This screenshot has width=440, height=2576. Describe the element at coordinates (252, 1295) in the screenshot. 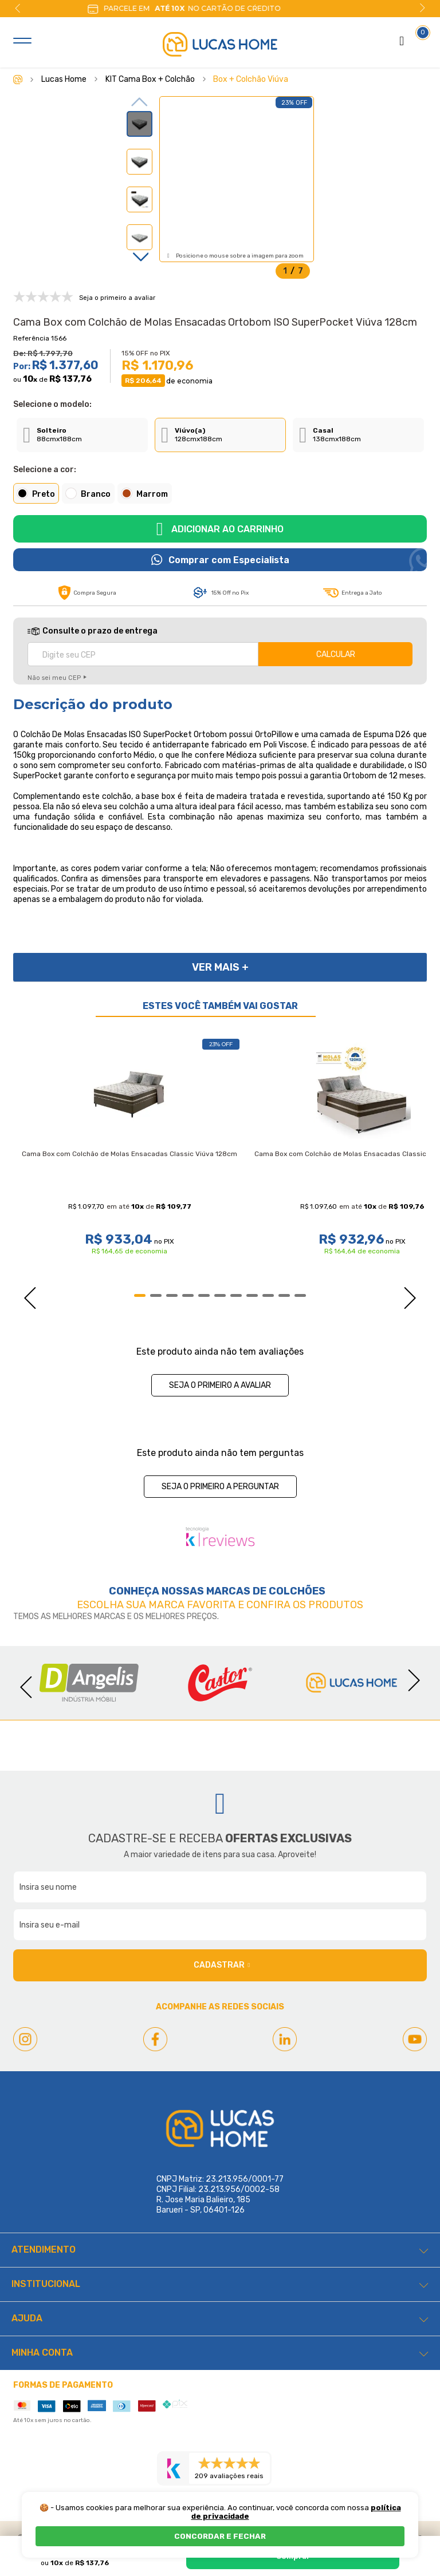

I see `8 [tab]` at that location.